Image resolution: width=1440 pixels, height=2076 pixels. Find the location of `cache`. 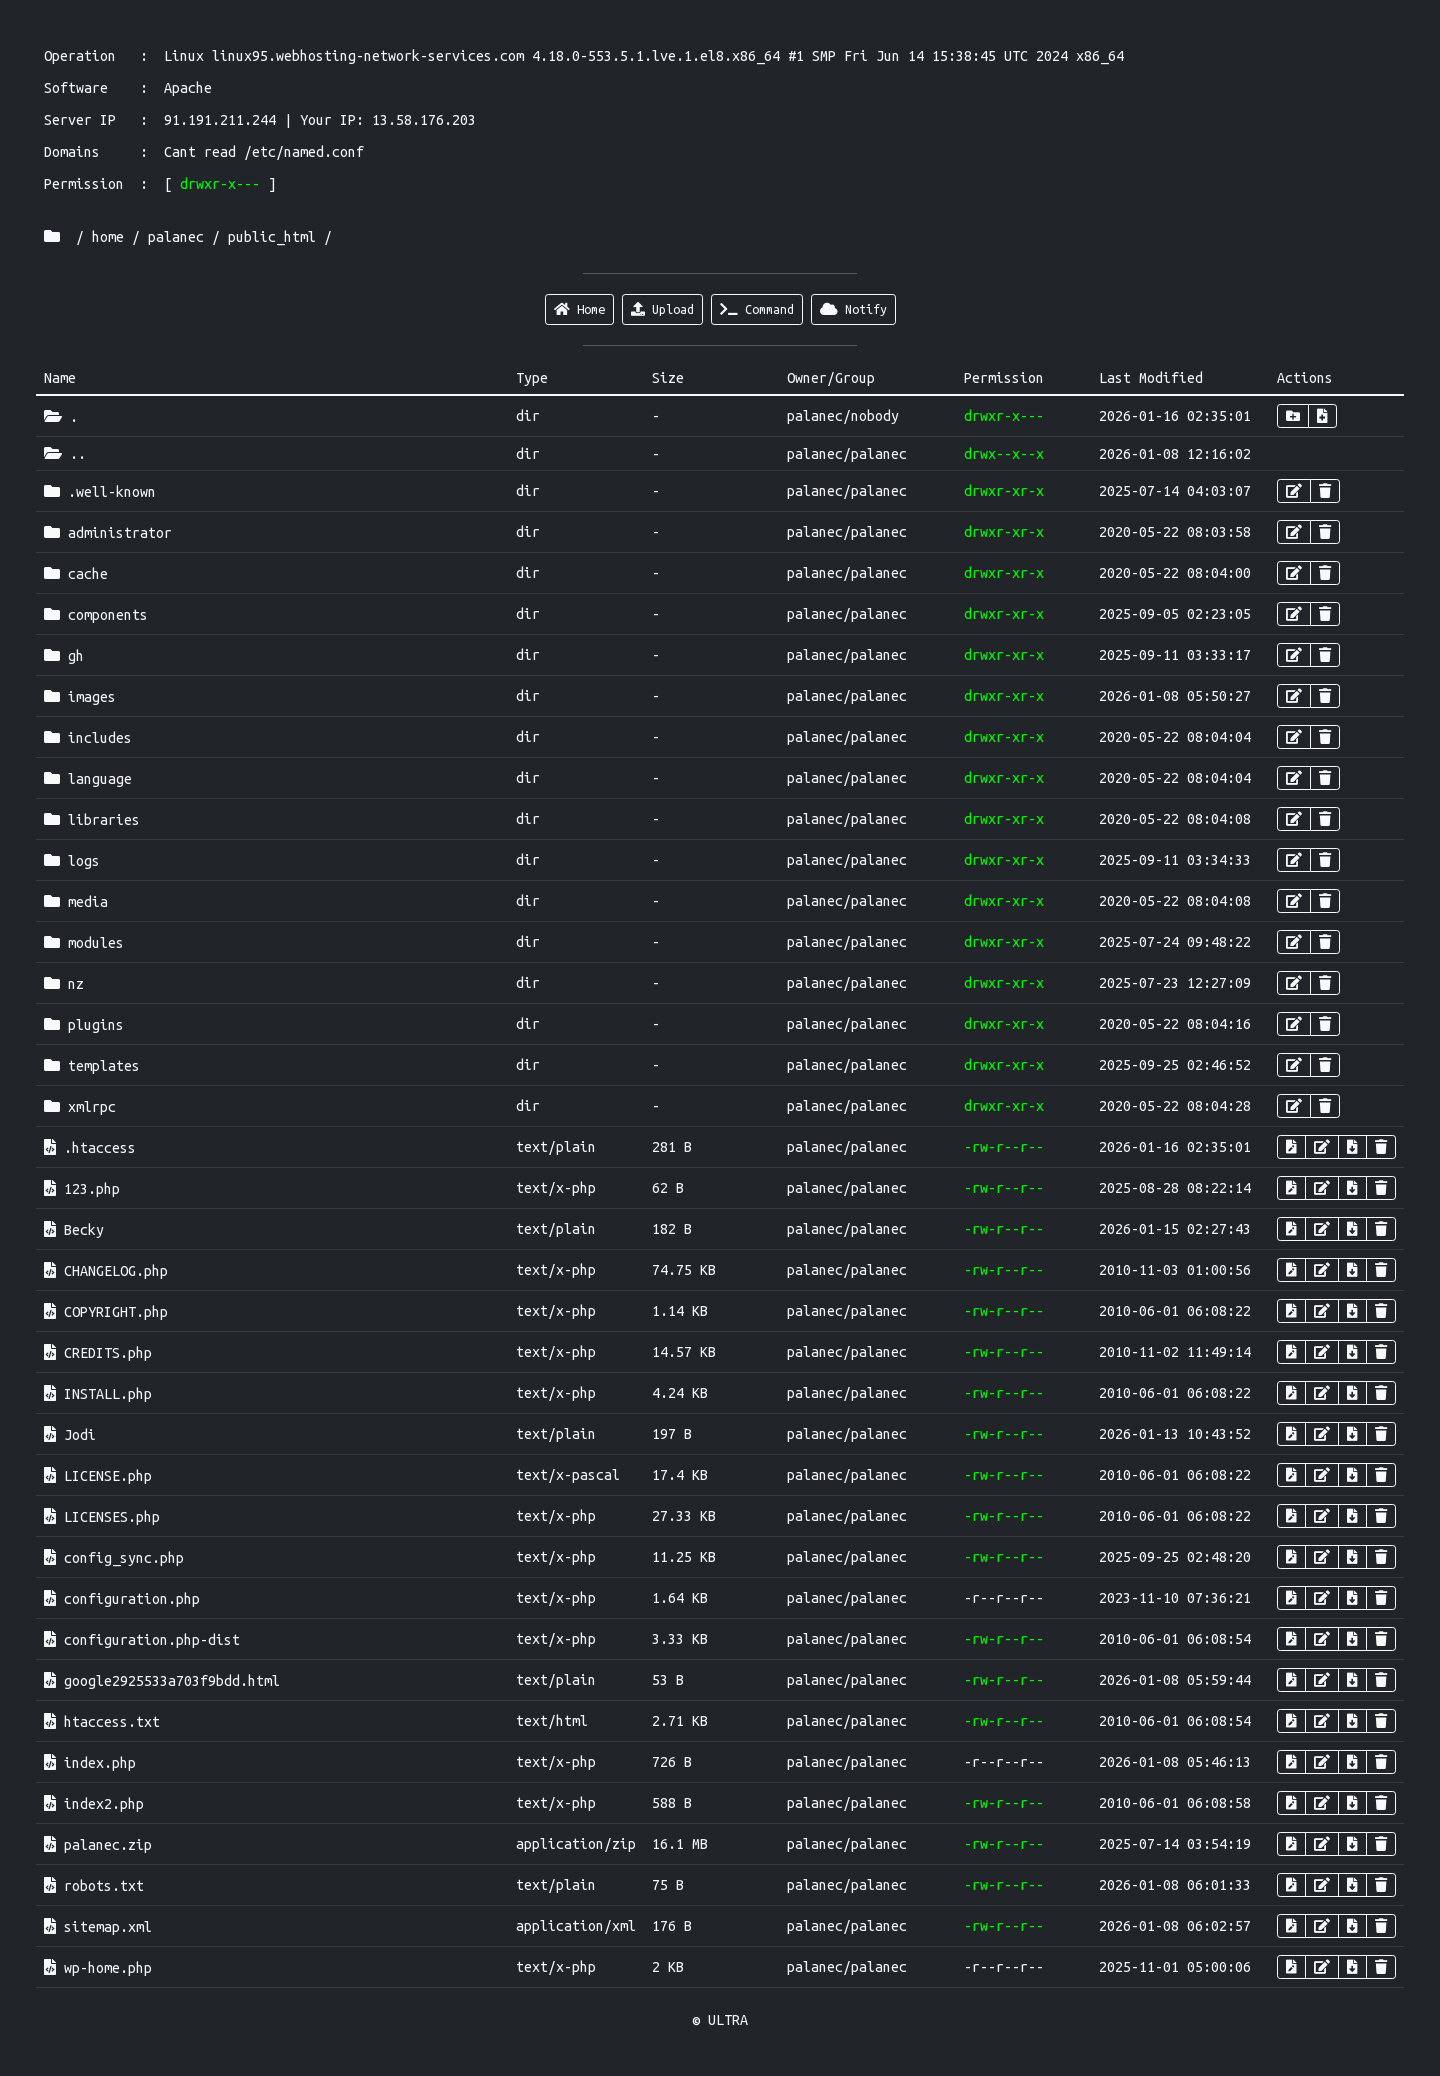

cache is located at coordinates (76, 574).